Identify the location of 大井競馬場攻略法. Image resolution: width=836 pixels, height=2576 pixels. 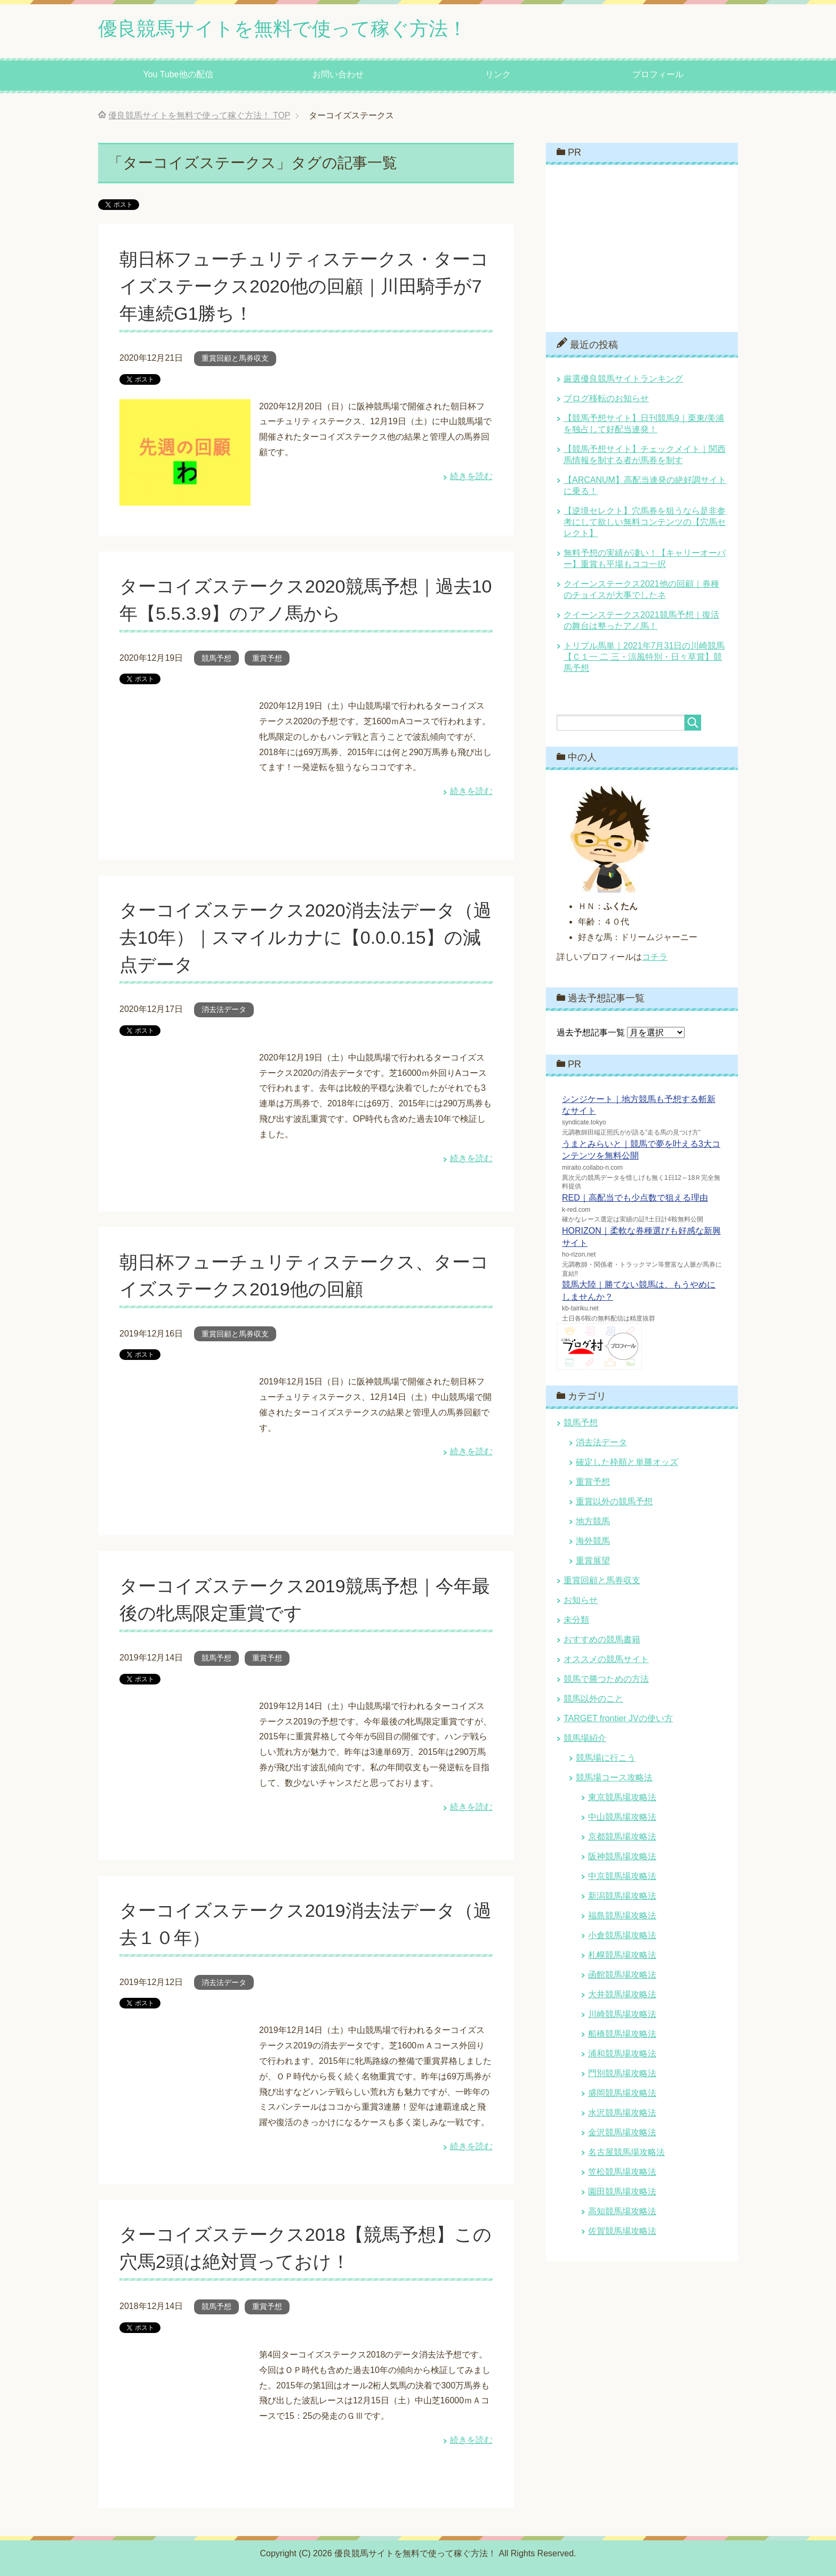
(622, 1994).